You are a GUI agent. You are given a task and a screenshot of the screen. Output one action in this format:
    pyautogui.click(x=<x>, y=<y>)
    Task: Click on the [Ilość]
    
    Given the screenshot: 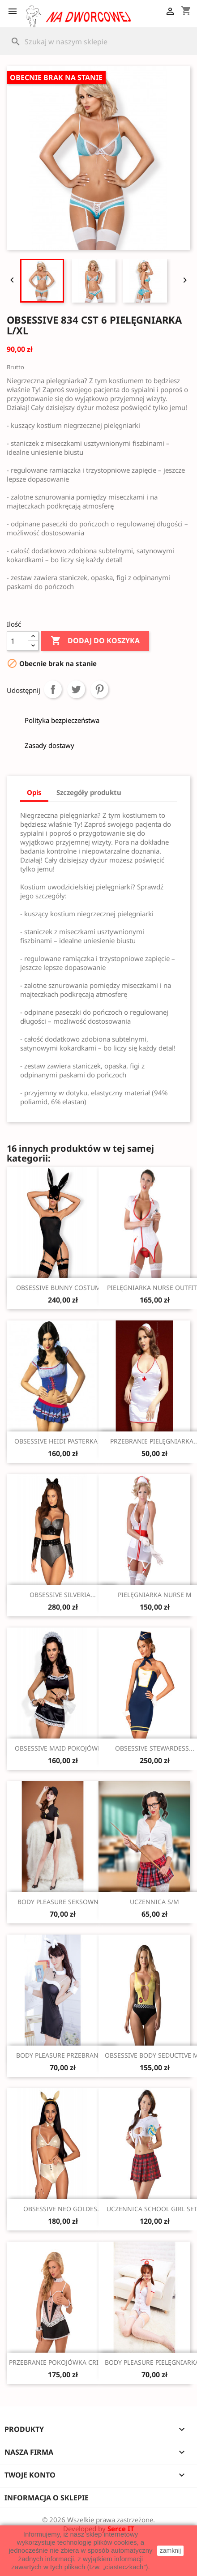 What is the action you would take?
    pyautogui.click(x=17, y=641)
    